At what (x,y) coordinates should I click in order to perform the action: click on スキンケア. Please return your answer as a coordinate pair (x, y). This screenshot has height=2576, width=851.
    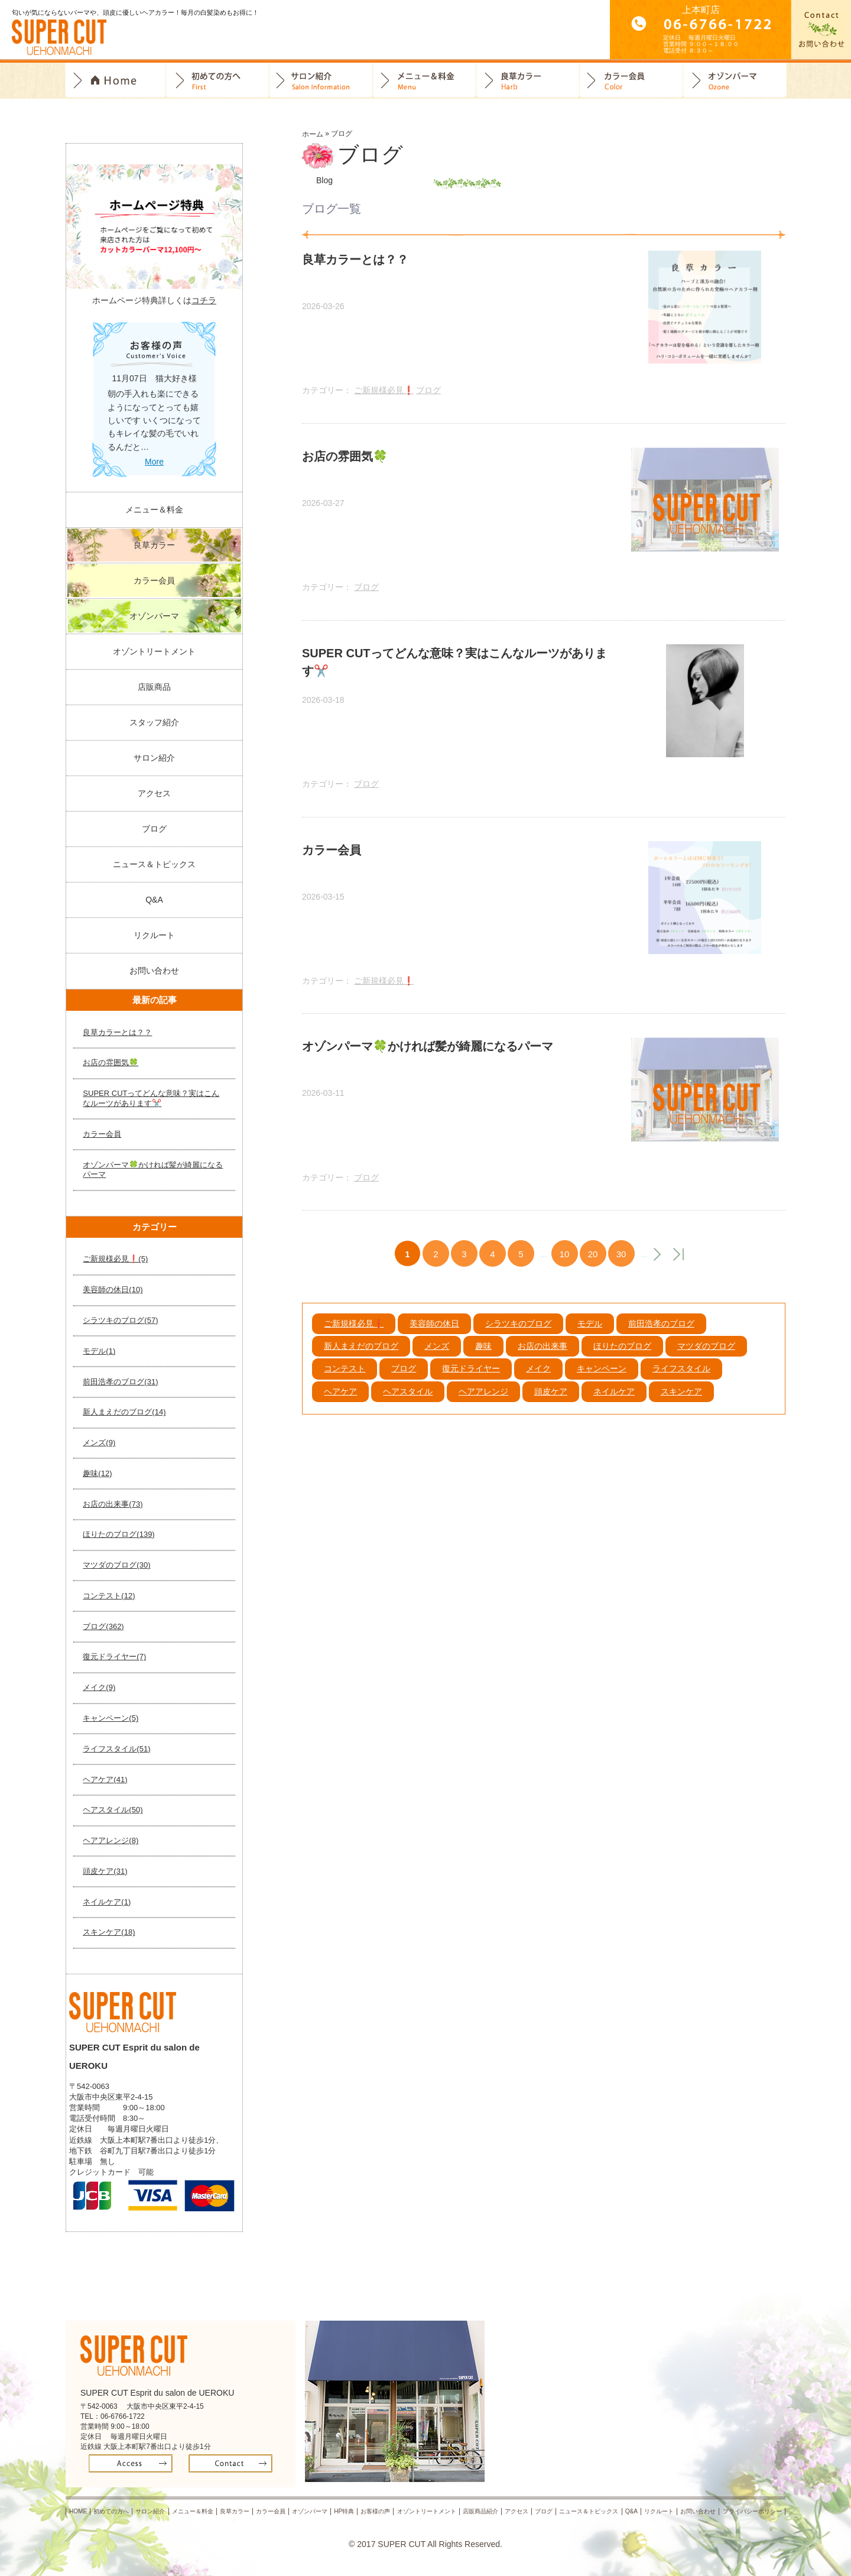
    Looking at the image, I should click on (681, 1404).